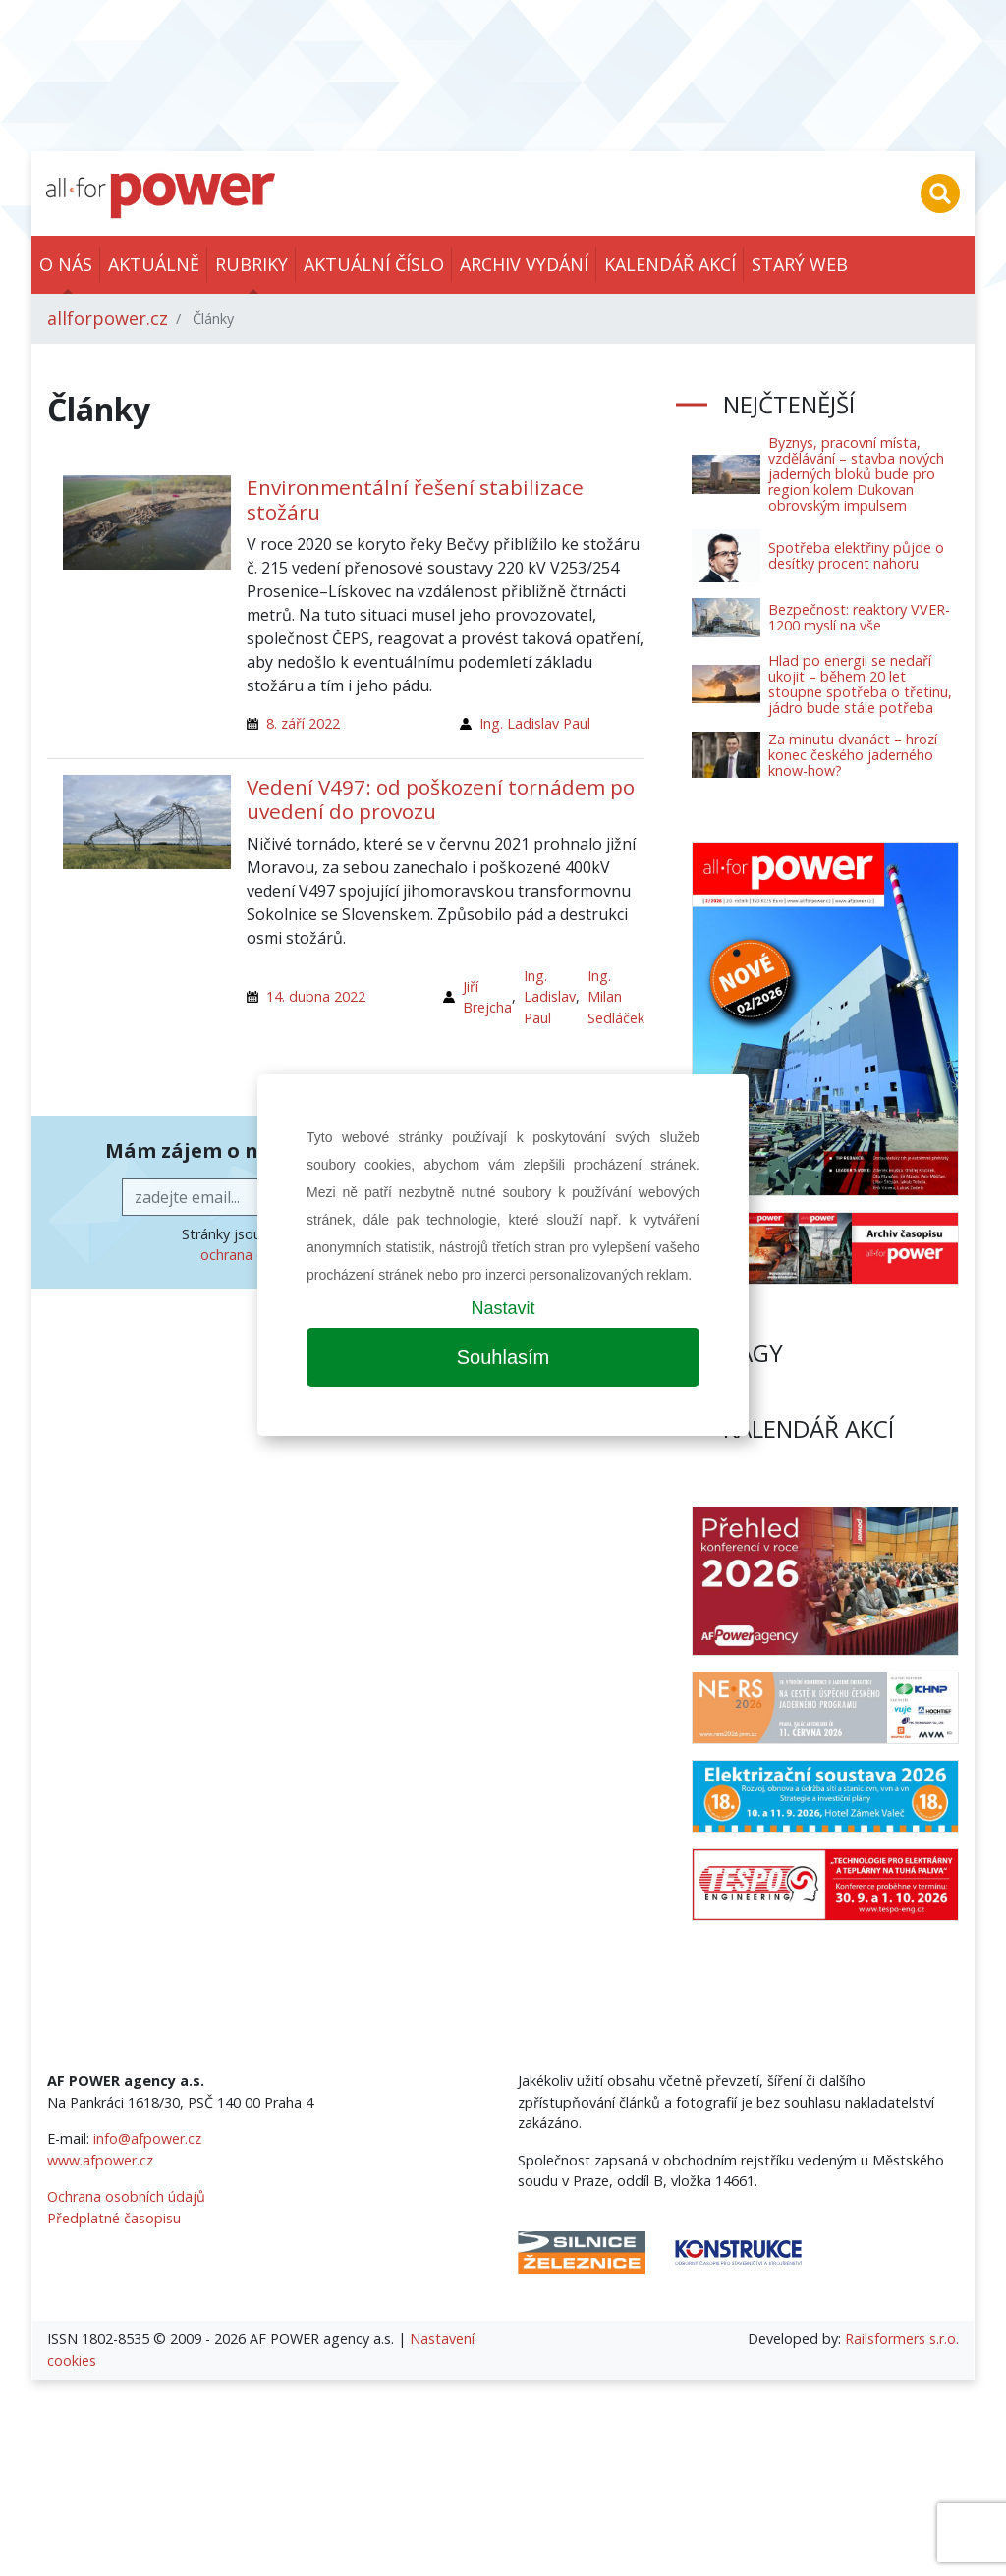  Describe the element at coordinates (147, 2138) in the screenshot. I see `info@afpower.cz` at that location.